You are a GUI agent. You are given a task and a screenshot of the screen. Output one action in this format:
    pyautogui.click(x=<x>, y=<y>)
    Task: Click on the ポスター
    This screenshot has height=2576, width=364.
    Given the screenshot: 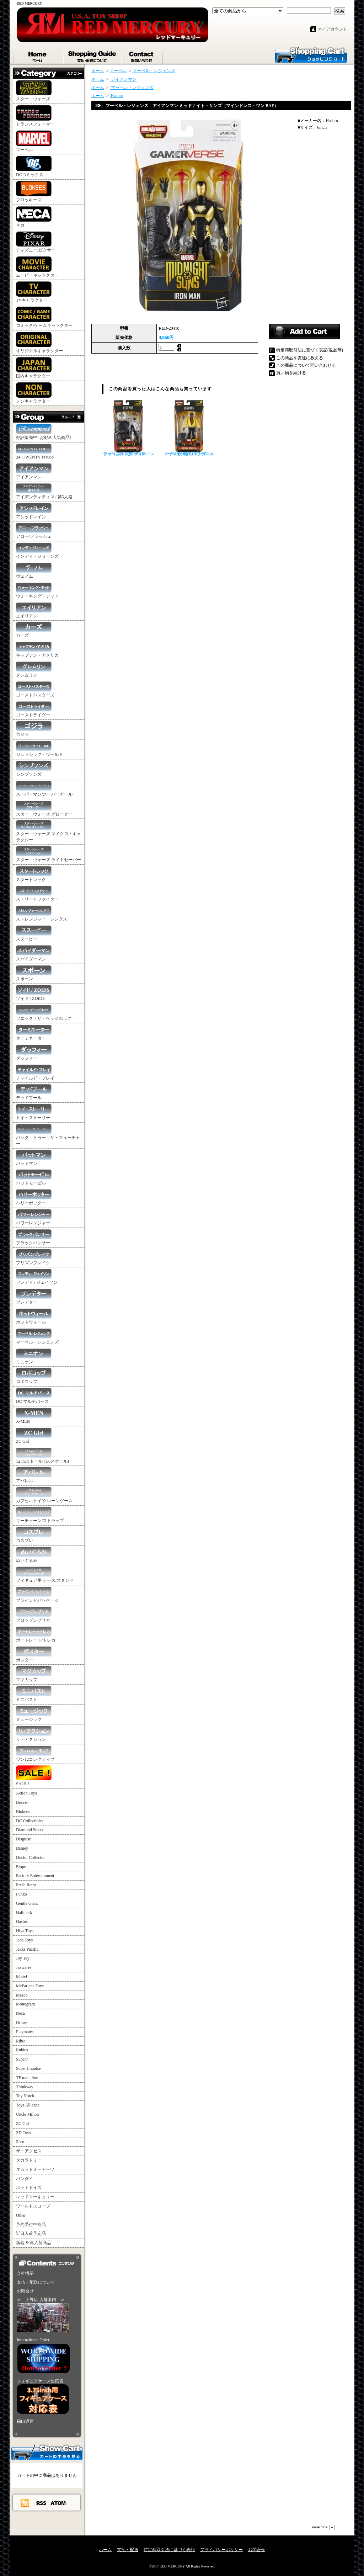 What is the action you would take?
    pyautogui.click(x=34, y=1655)
    